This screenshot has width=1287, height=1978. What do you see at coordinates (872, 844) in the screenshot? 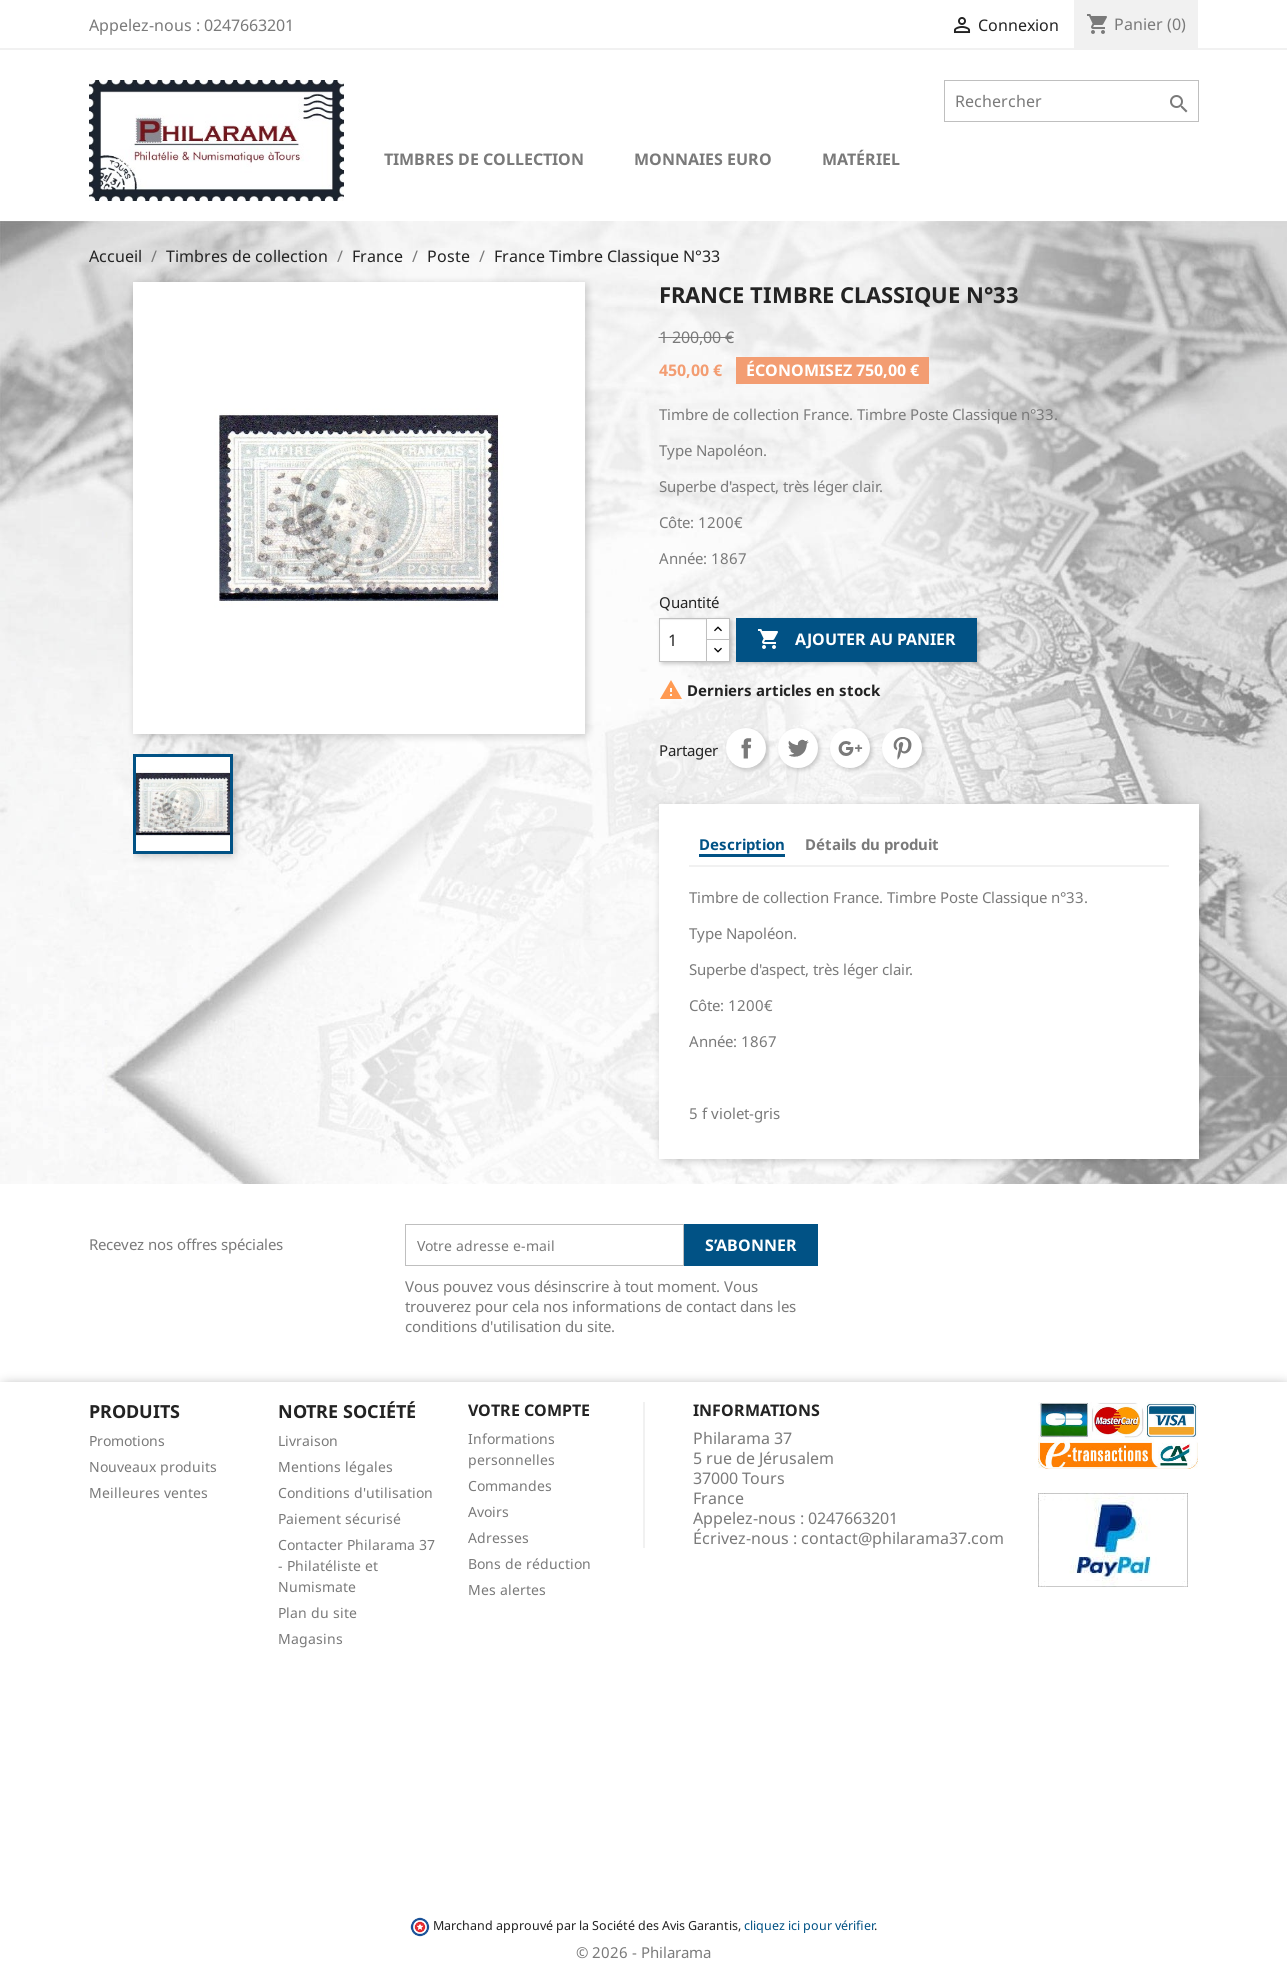
I see `Détails du produit [tab]` at bounding box center [872, 844].